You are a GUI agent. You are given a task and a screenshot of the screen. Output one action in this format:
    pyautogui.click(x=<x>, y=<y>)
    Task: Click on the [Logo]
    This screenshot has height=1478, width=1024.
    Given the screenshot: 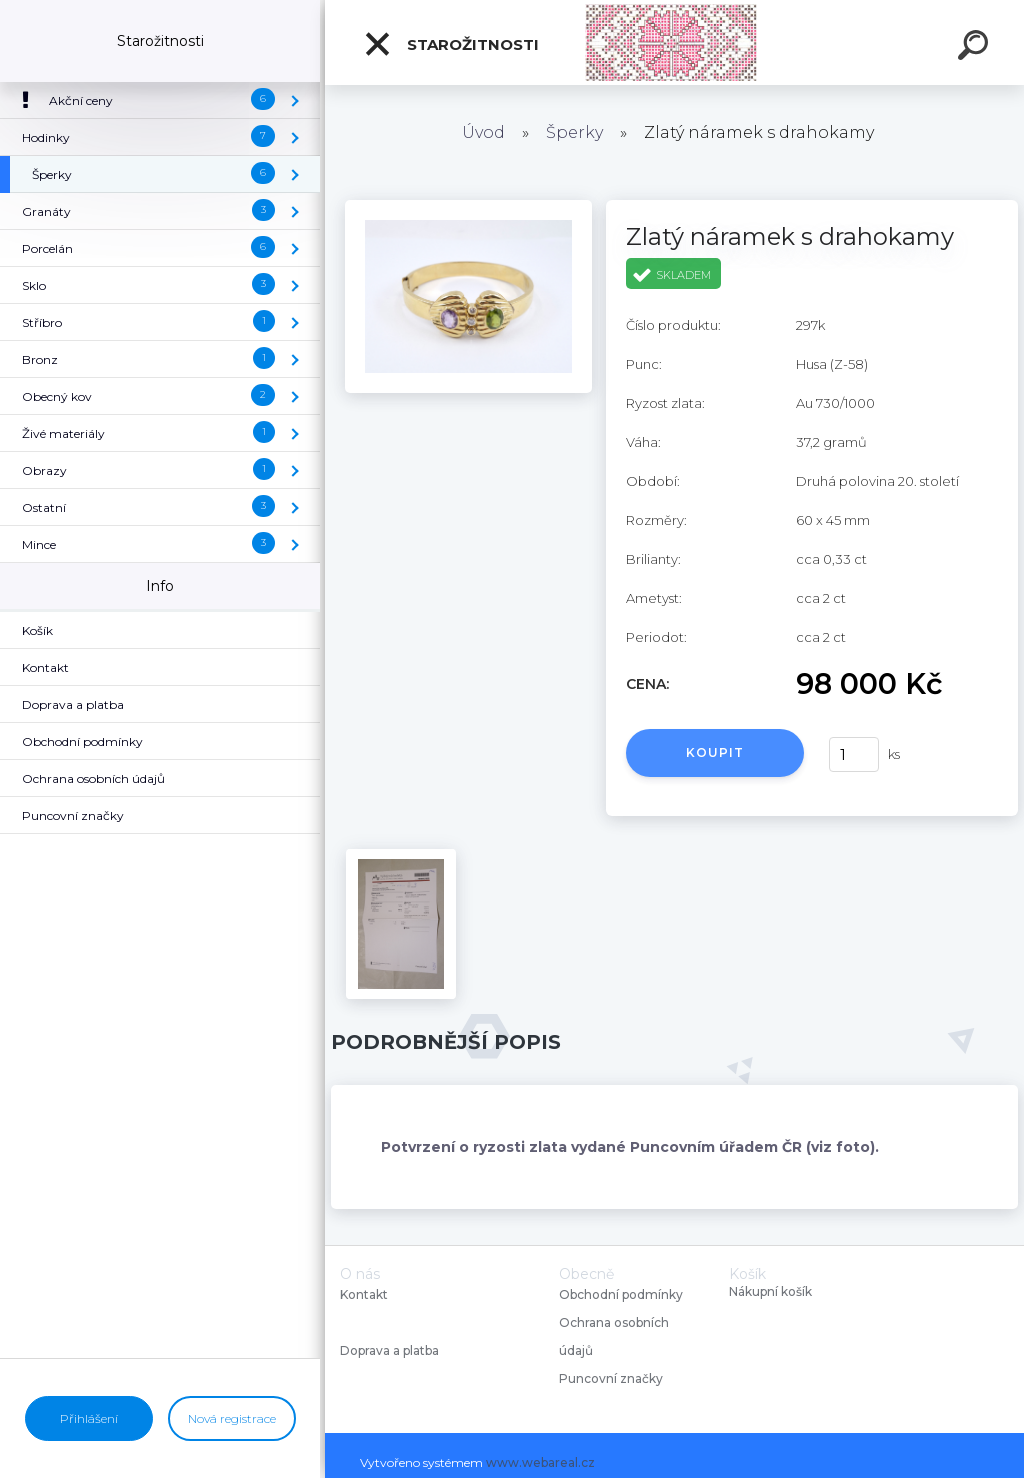 What is the action you would take?
    pyautogui.click(x=674, y=42)
    